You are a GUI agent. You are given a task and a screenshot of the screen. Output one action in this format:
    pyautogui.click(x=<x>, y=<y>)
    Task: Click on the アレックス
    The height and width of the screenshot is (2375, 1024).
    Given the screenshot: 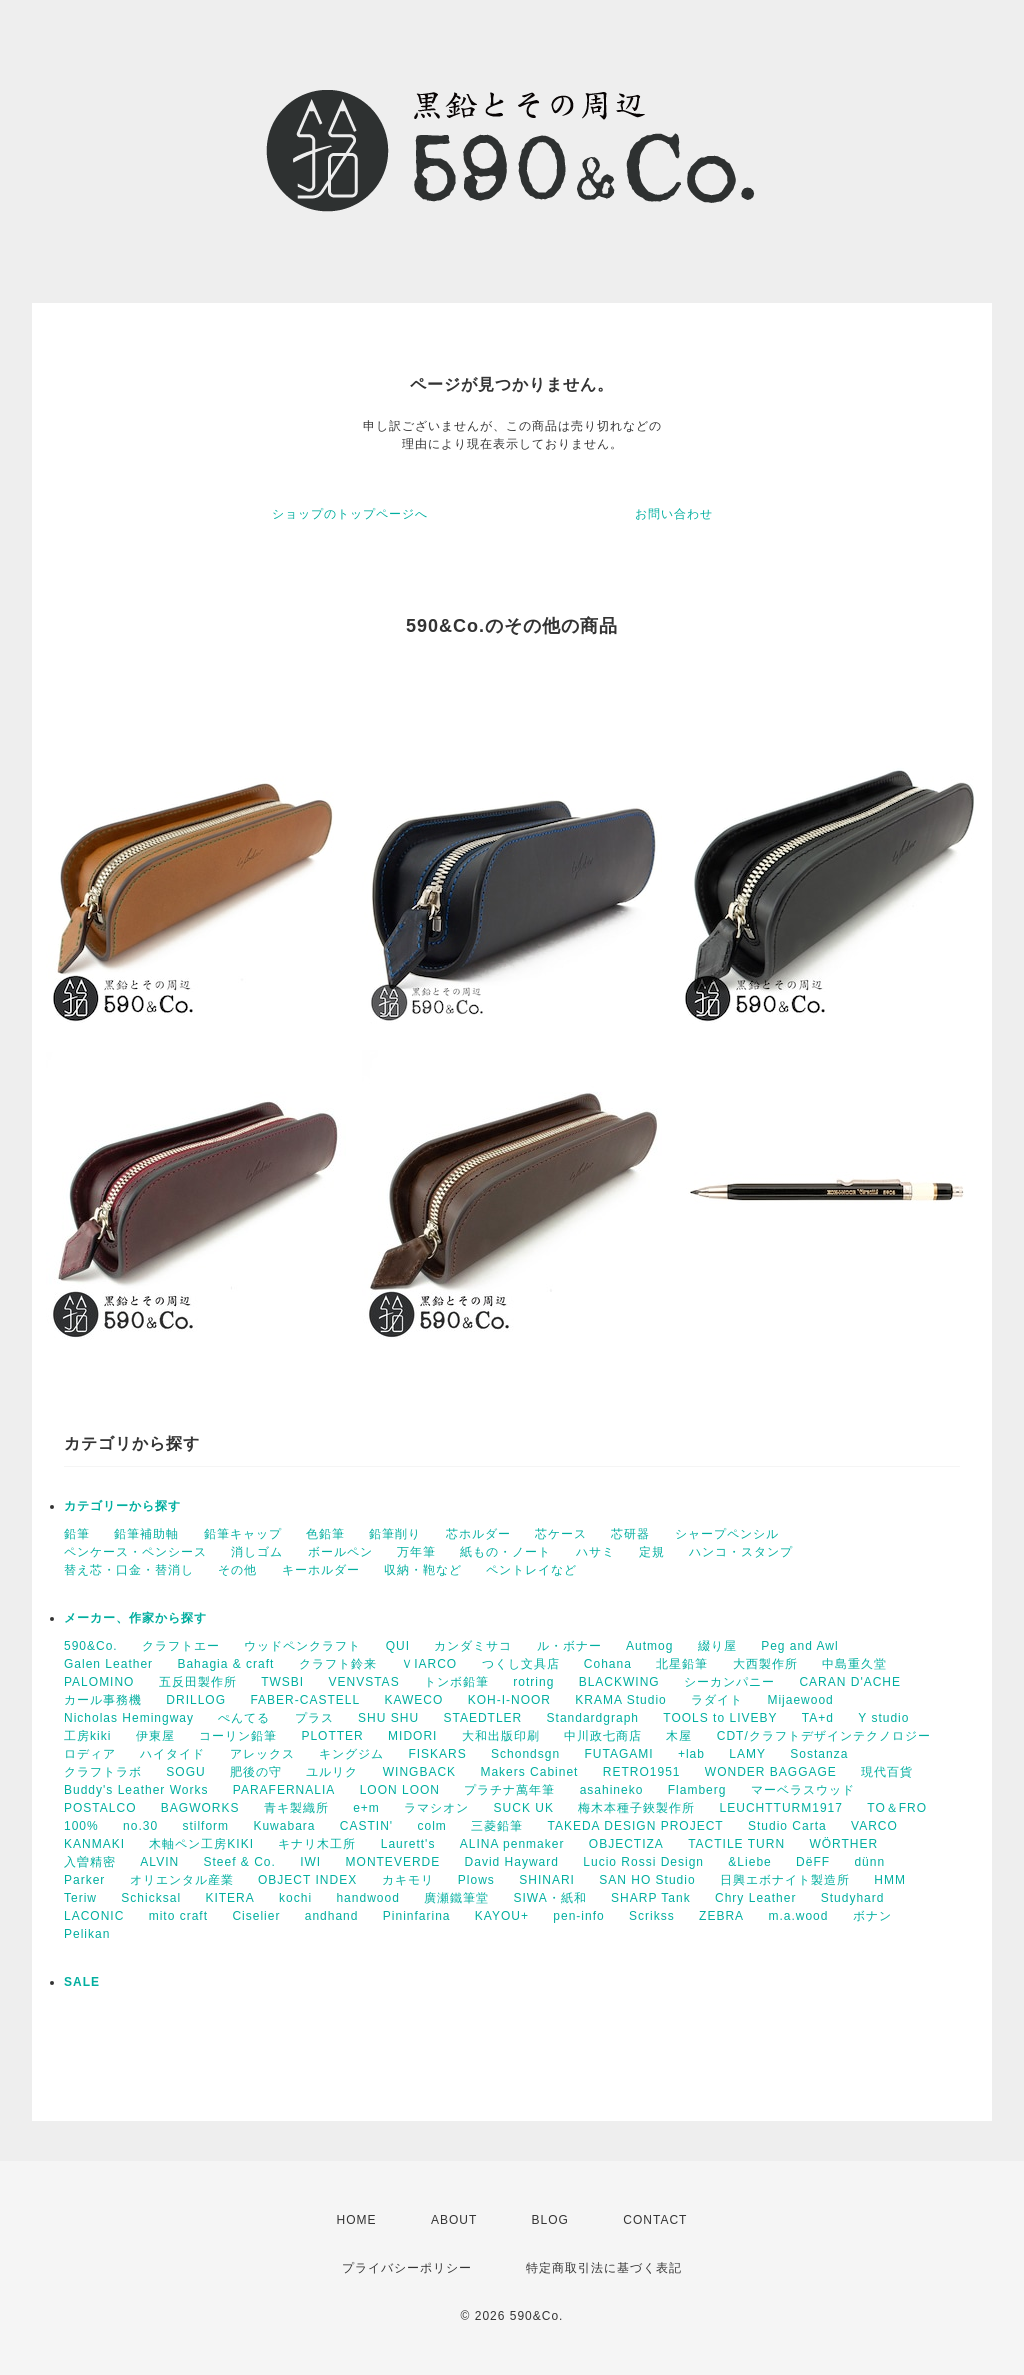 What is the action you would take?
    pyautogui.click(x=262, y=1754)
    